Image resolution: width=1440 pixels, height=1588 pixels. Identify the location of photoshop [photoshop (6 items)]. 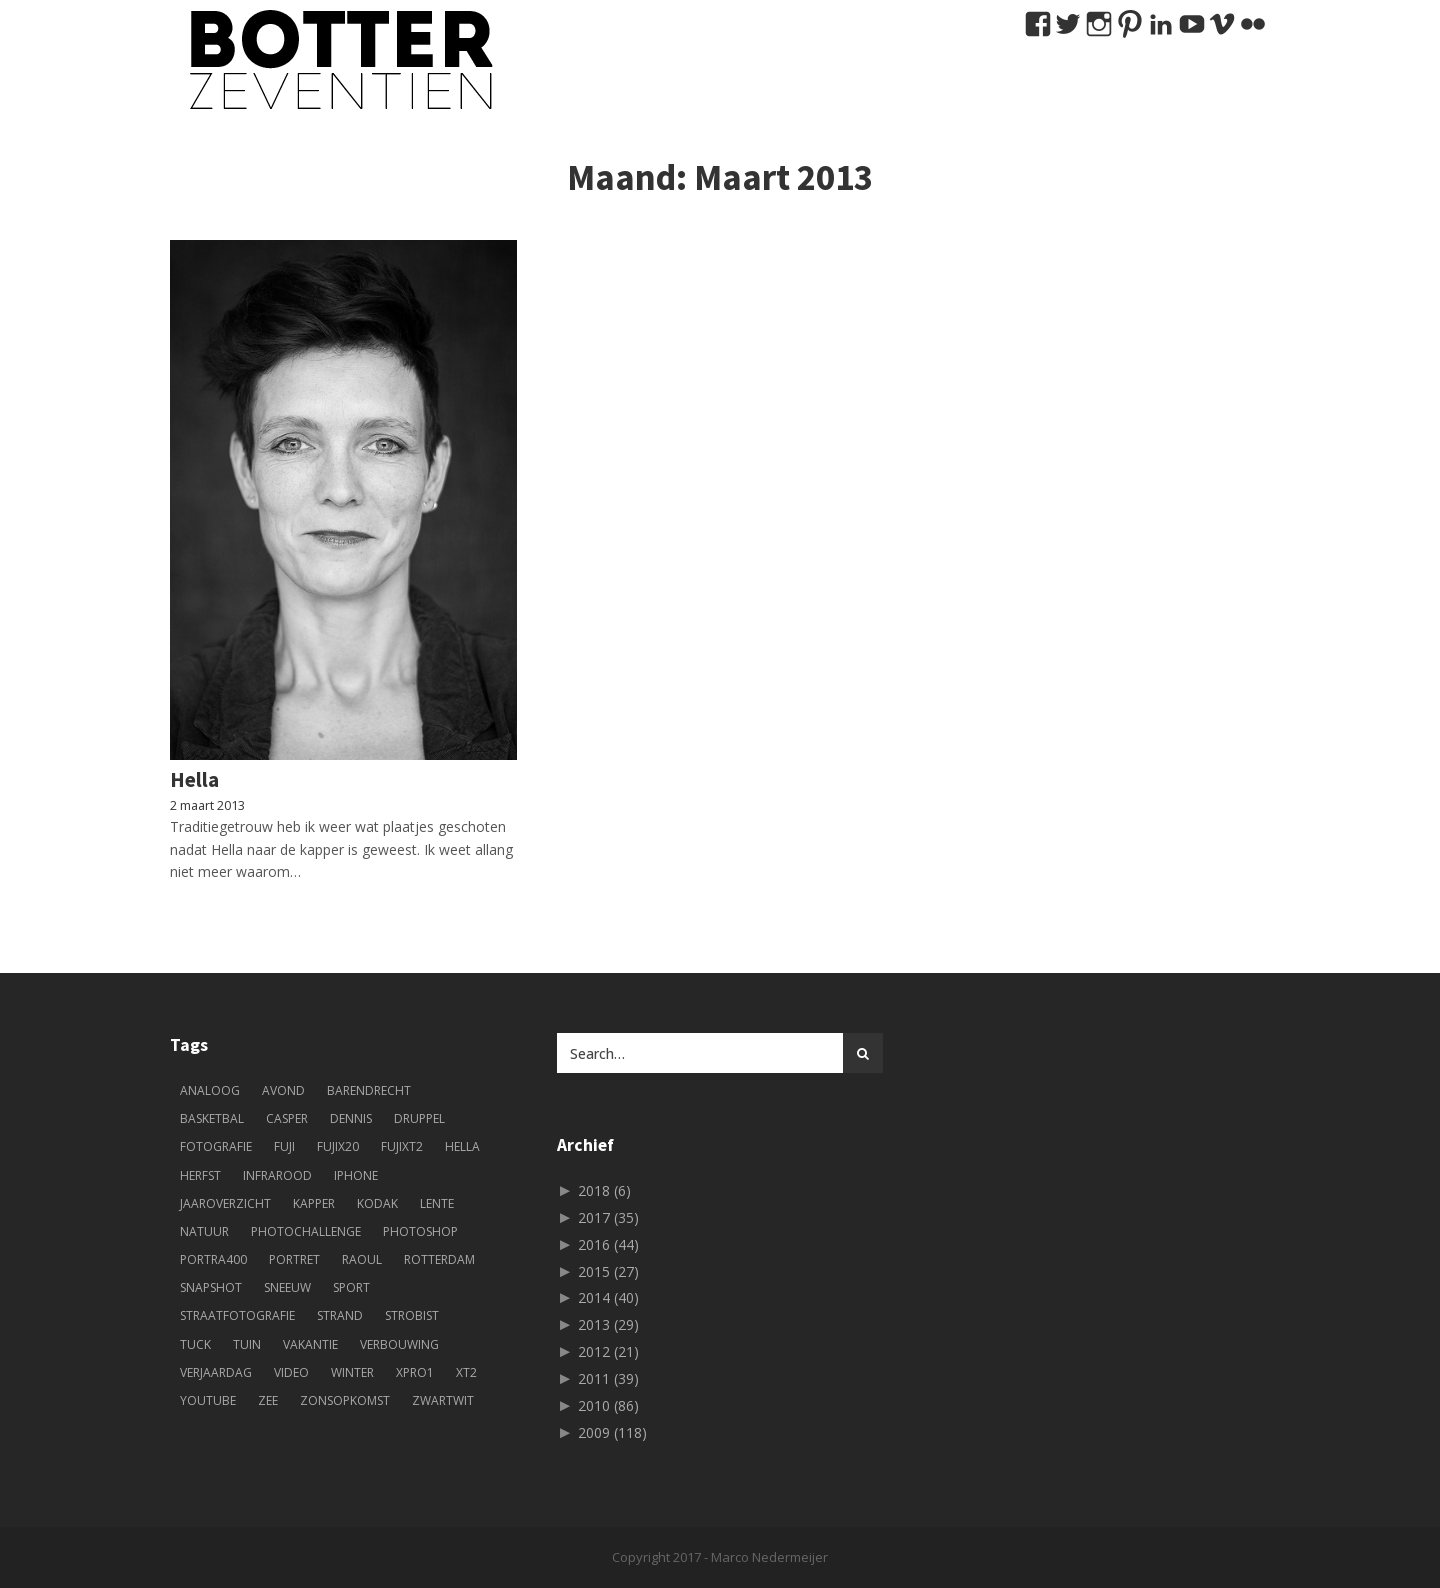
(420, 1231).